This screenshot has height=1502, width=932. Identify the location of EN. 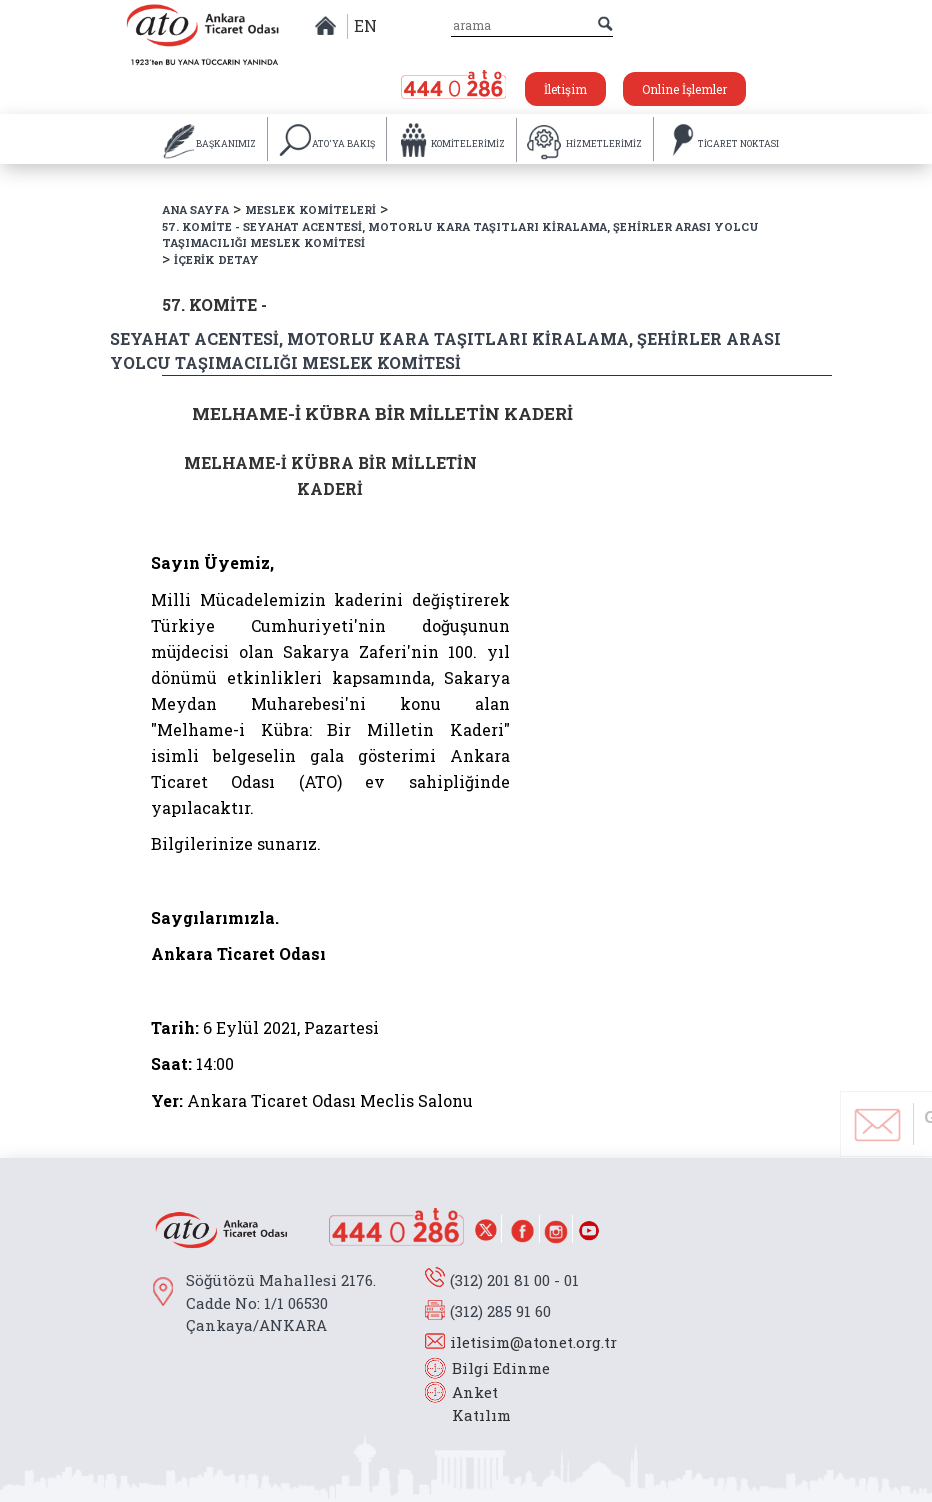
(365, 25).